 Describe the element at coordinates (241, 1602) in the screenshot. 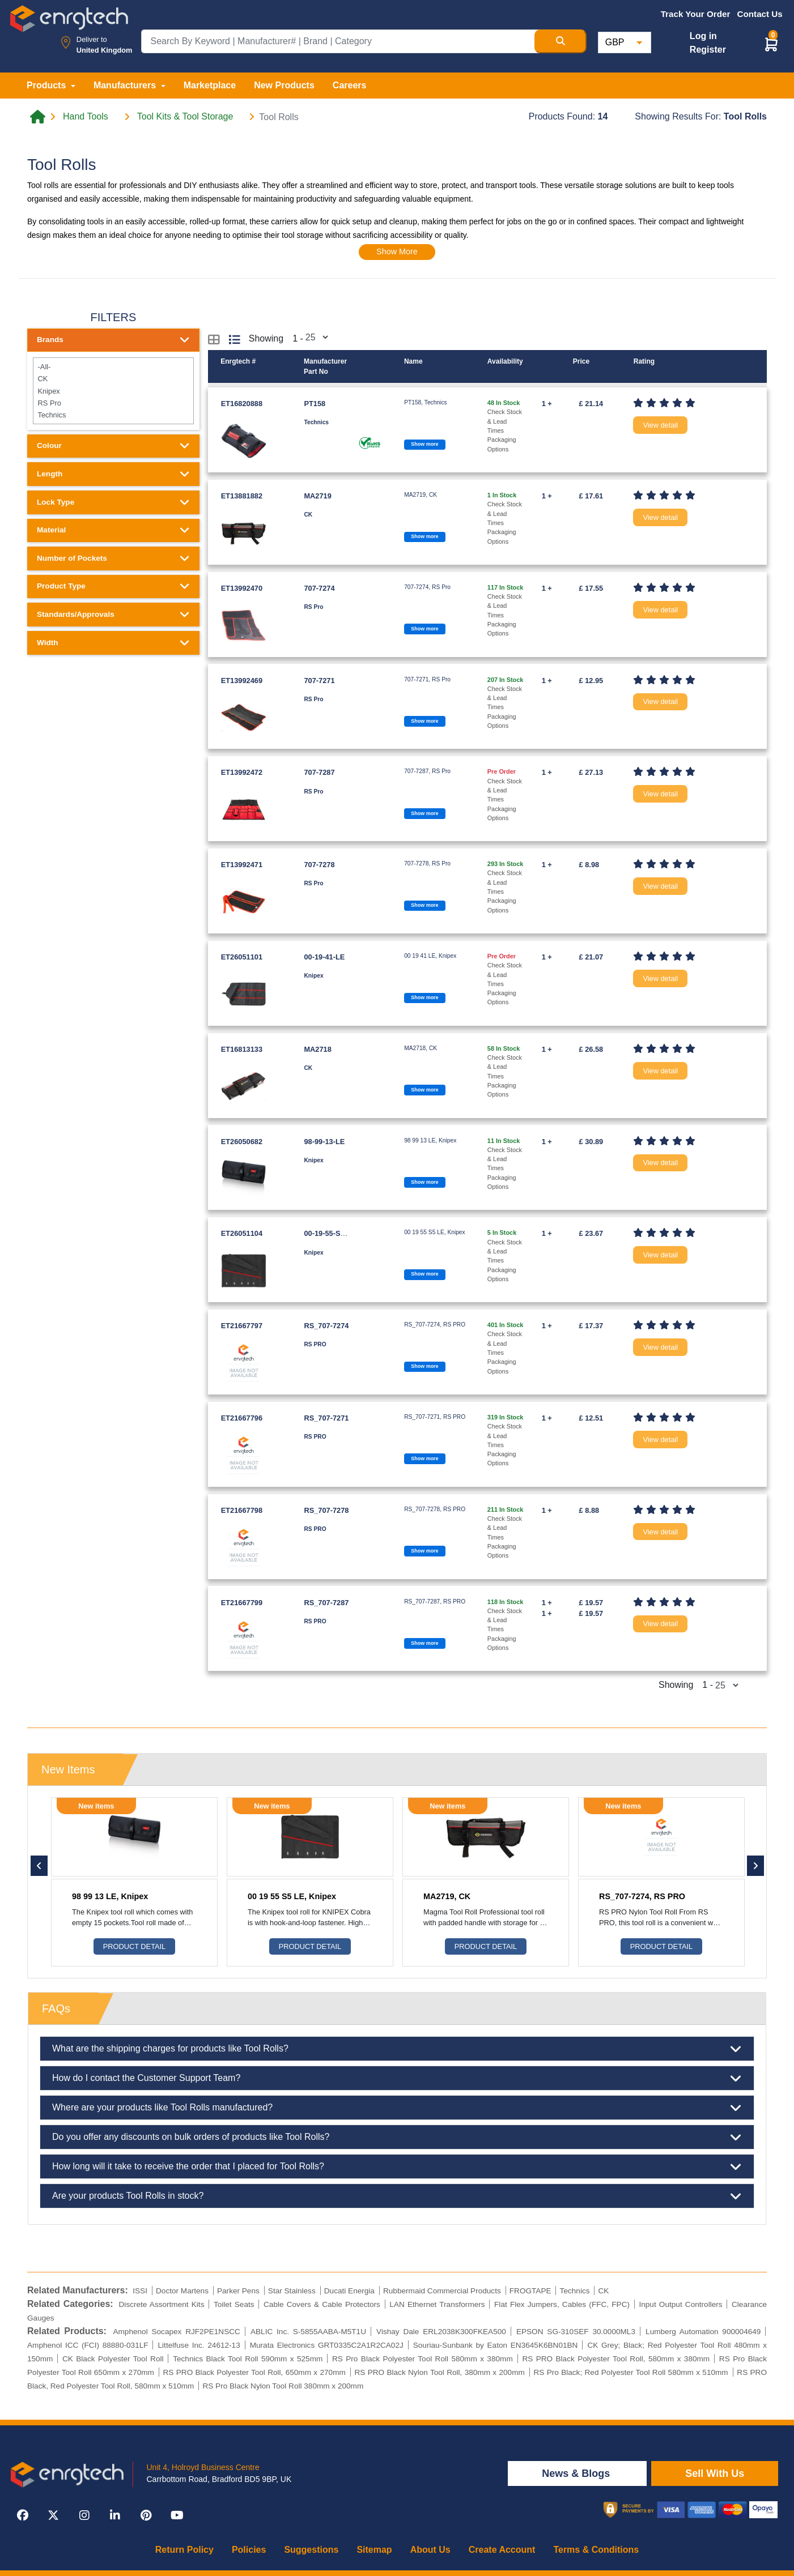

I see `ET21667799` at that location.